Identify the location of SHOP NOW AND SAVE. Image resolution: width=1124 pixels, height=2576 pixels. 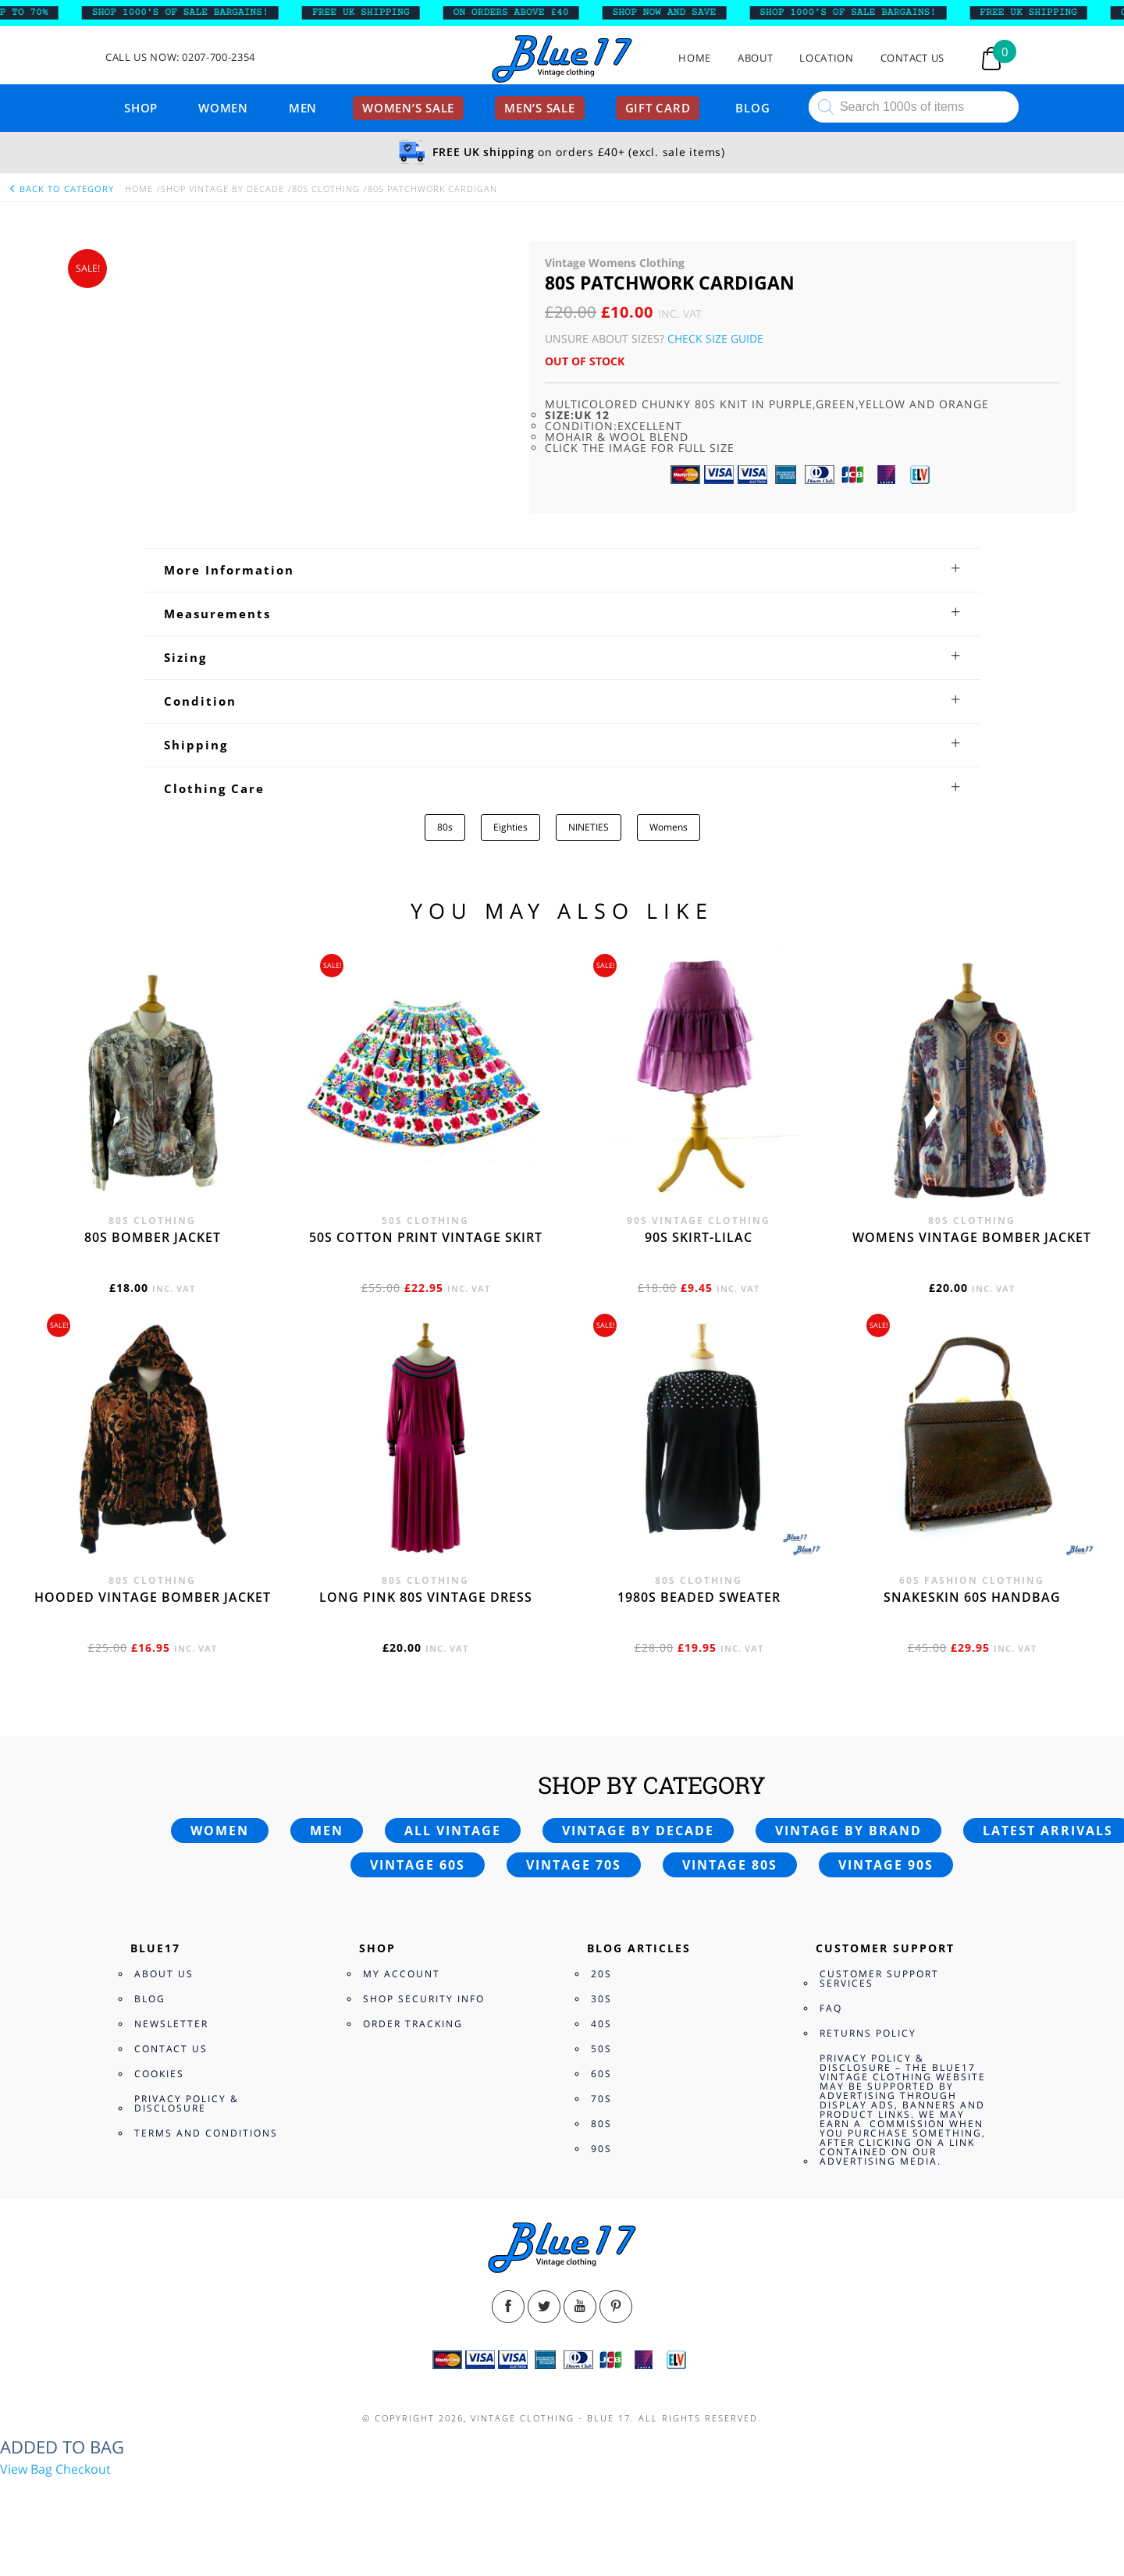
(678, 12).